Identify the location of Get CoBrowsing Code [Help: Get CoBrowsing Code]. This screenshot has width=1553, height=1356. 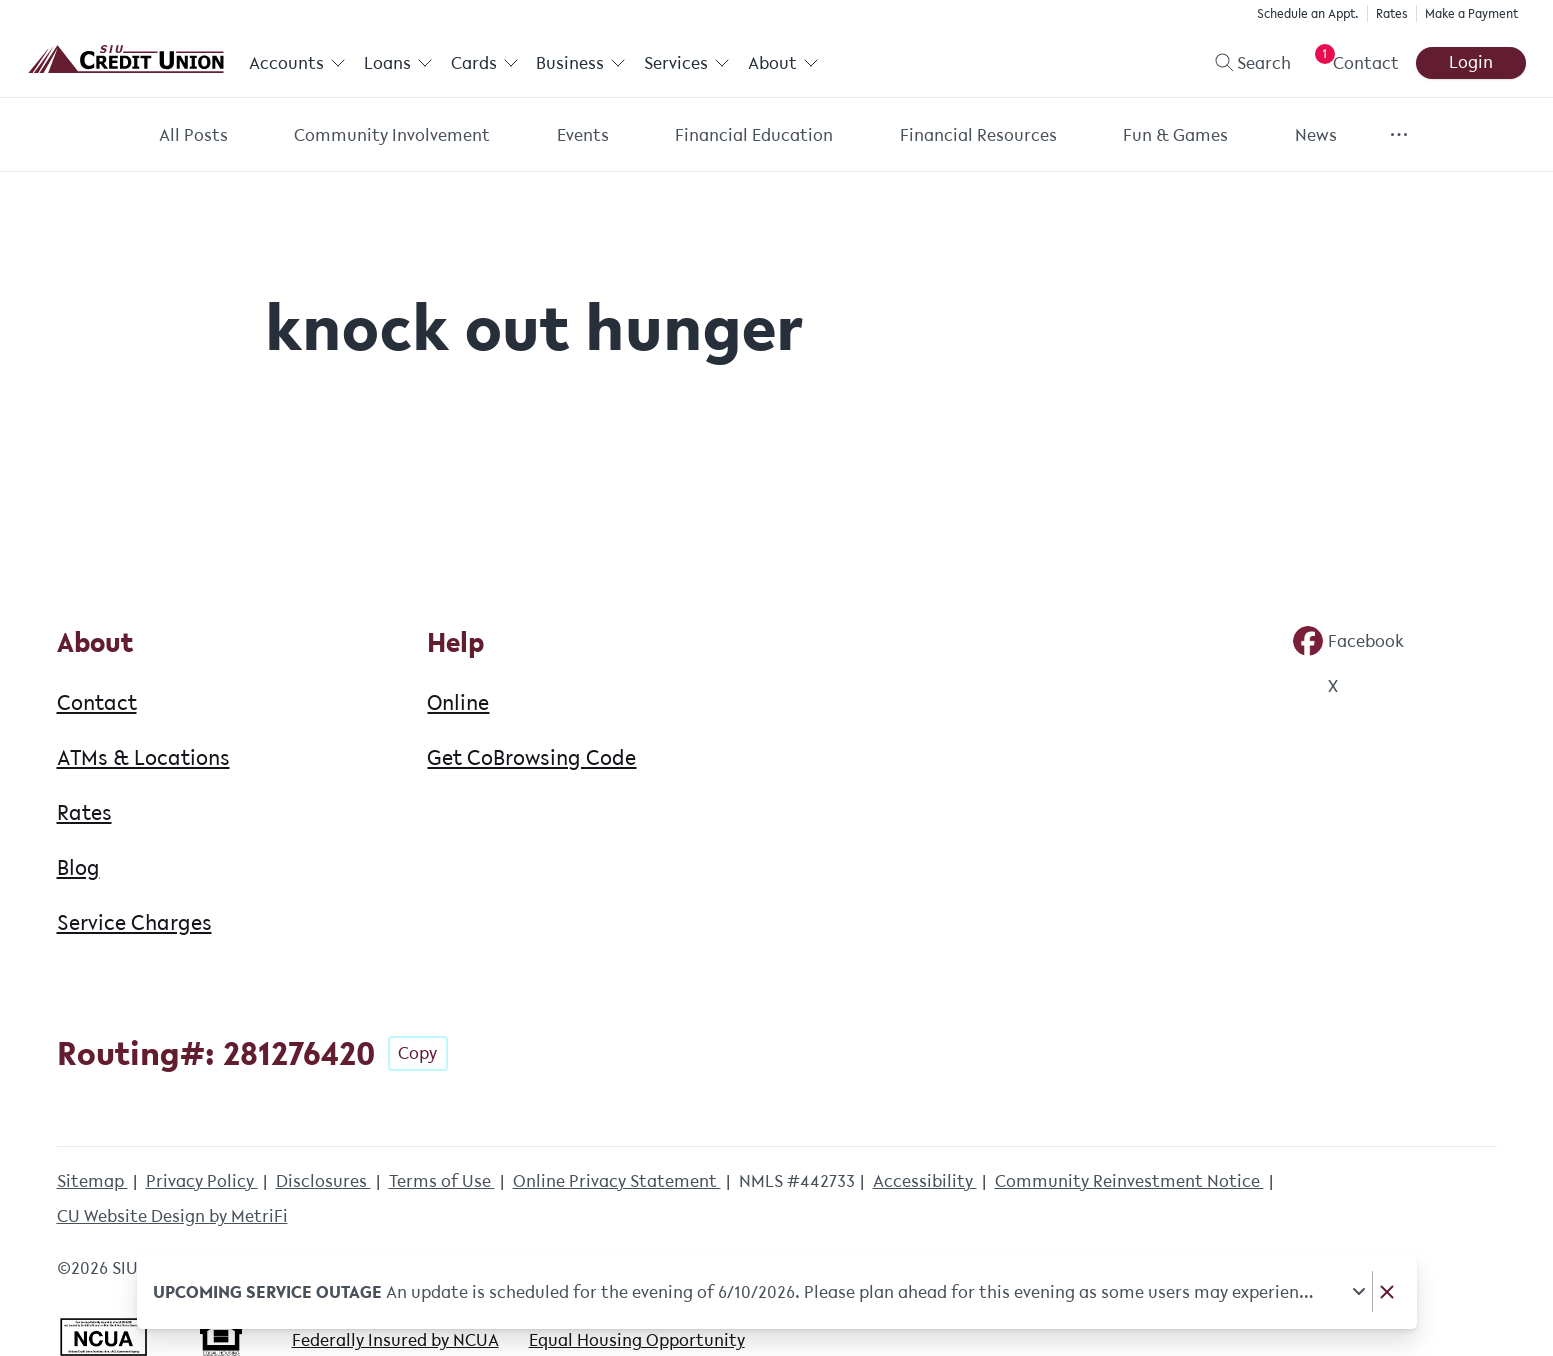
(531, 757).